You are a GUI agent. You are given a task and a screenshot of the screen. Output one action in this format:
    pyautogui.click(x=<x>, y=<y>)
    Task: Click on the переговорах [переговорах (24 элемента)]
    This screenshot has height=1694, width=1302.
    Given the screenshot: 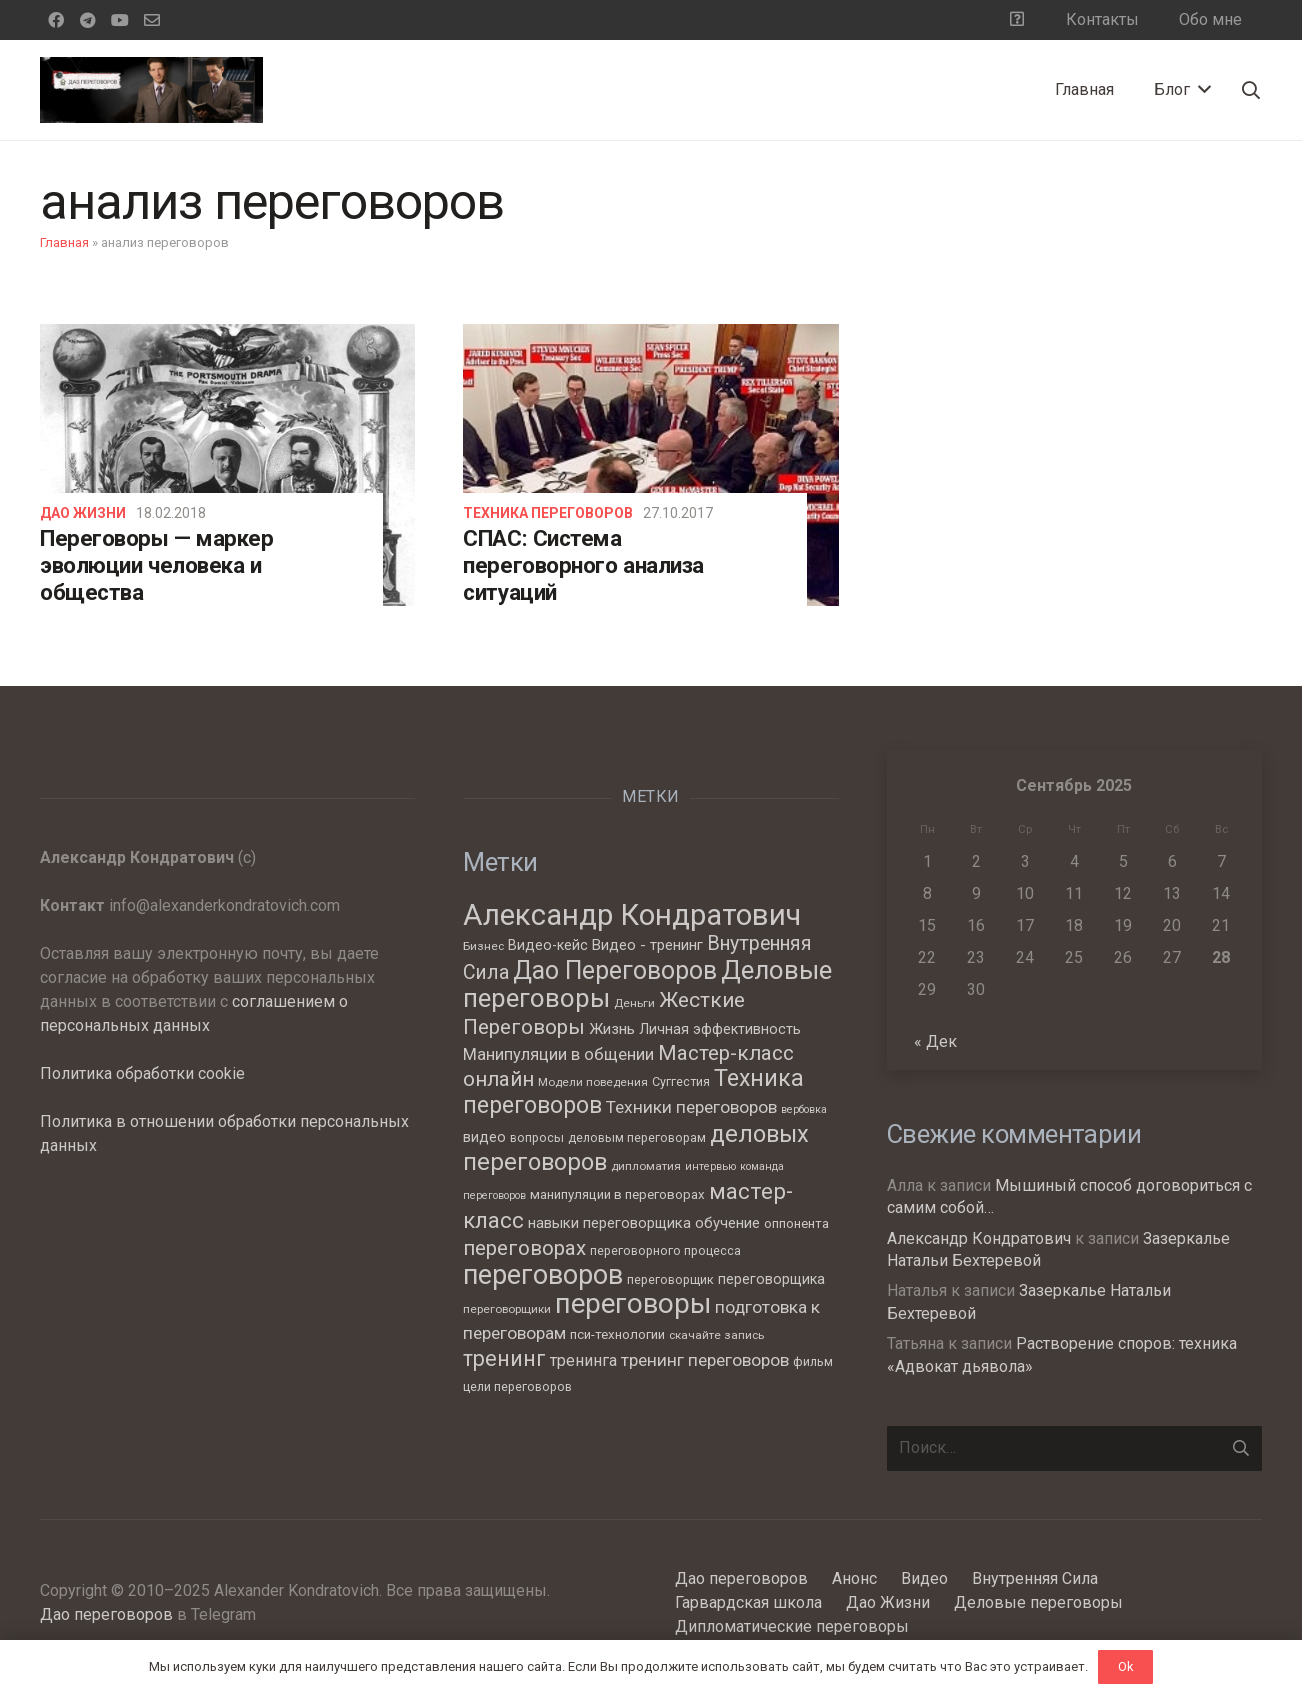 What is the action you would take?
    pyautogui.click(x=524, y=1248)
    